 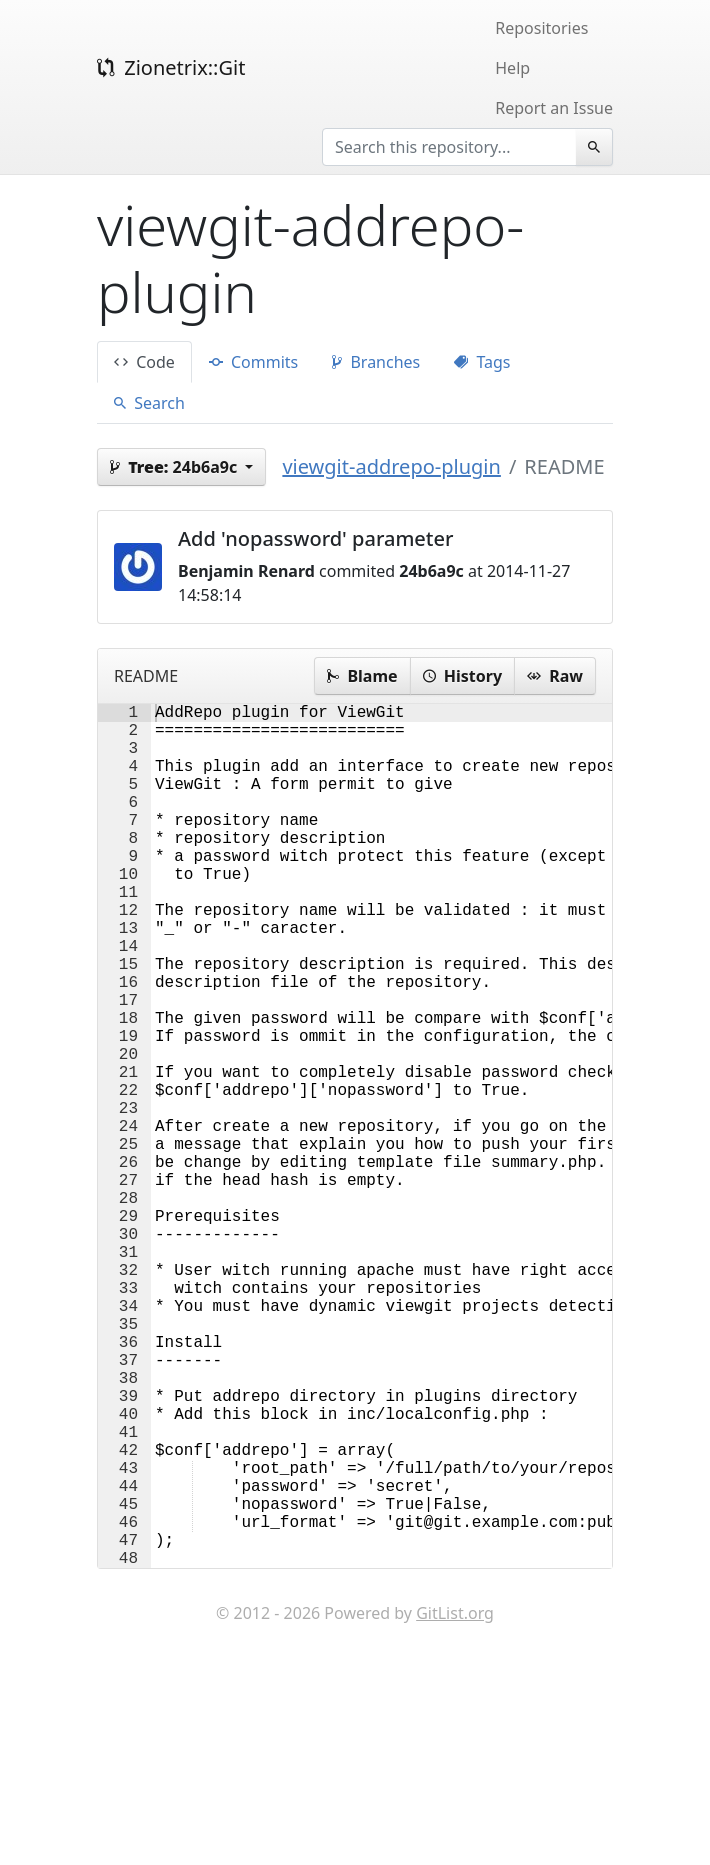 I want to click on Commits, so click(x=253, y=362).